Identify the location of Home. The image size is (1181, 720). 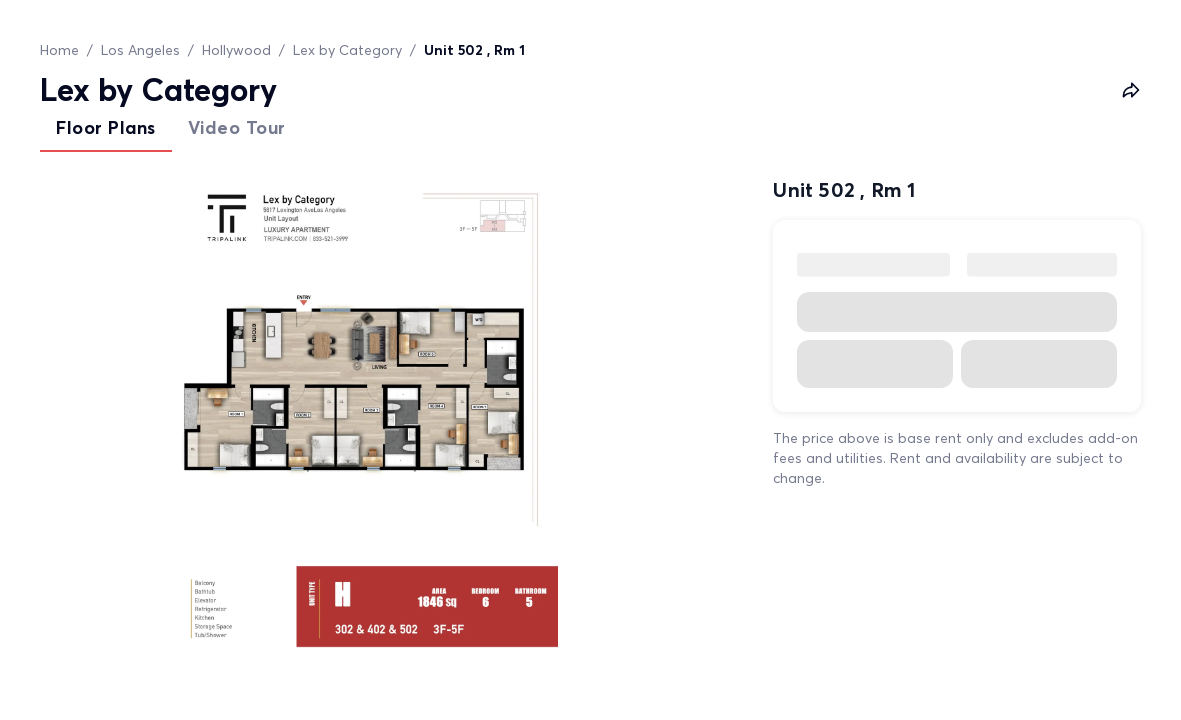
(59, 50).